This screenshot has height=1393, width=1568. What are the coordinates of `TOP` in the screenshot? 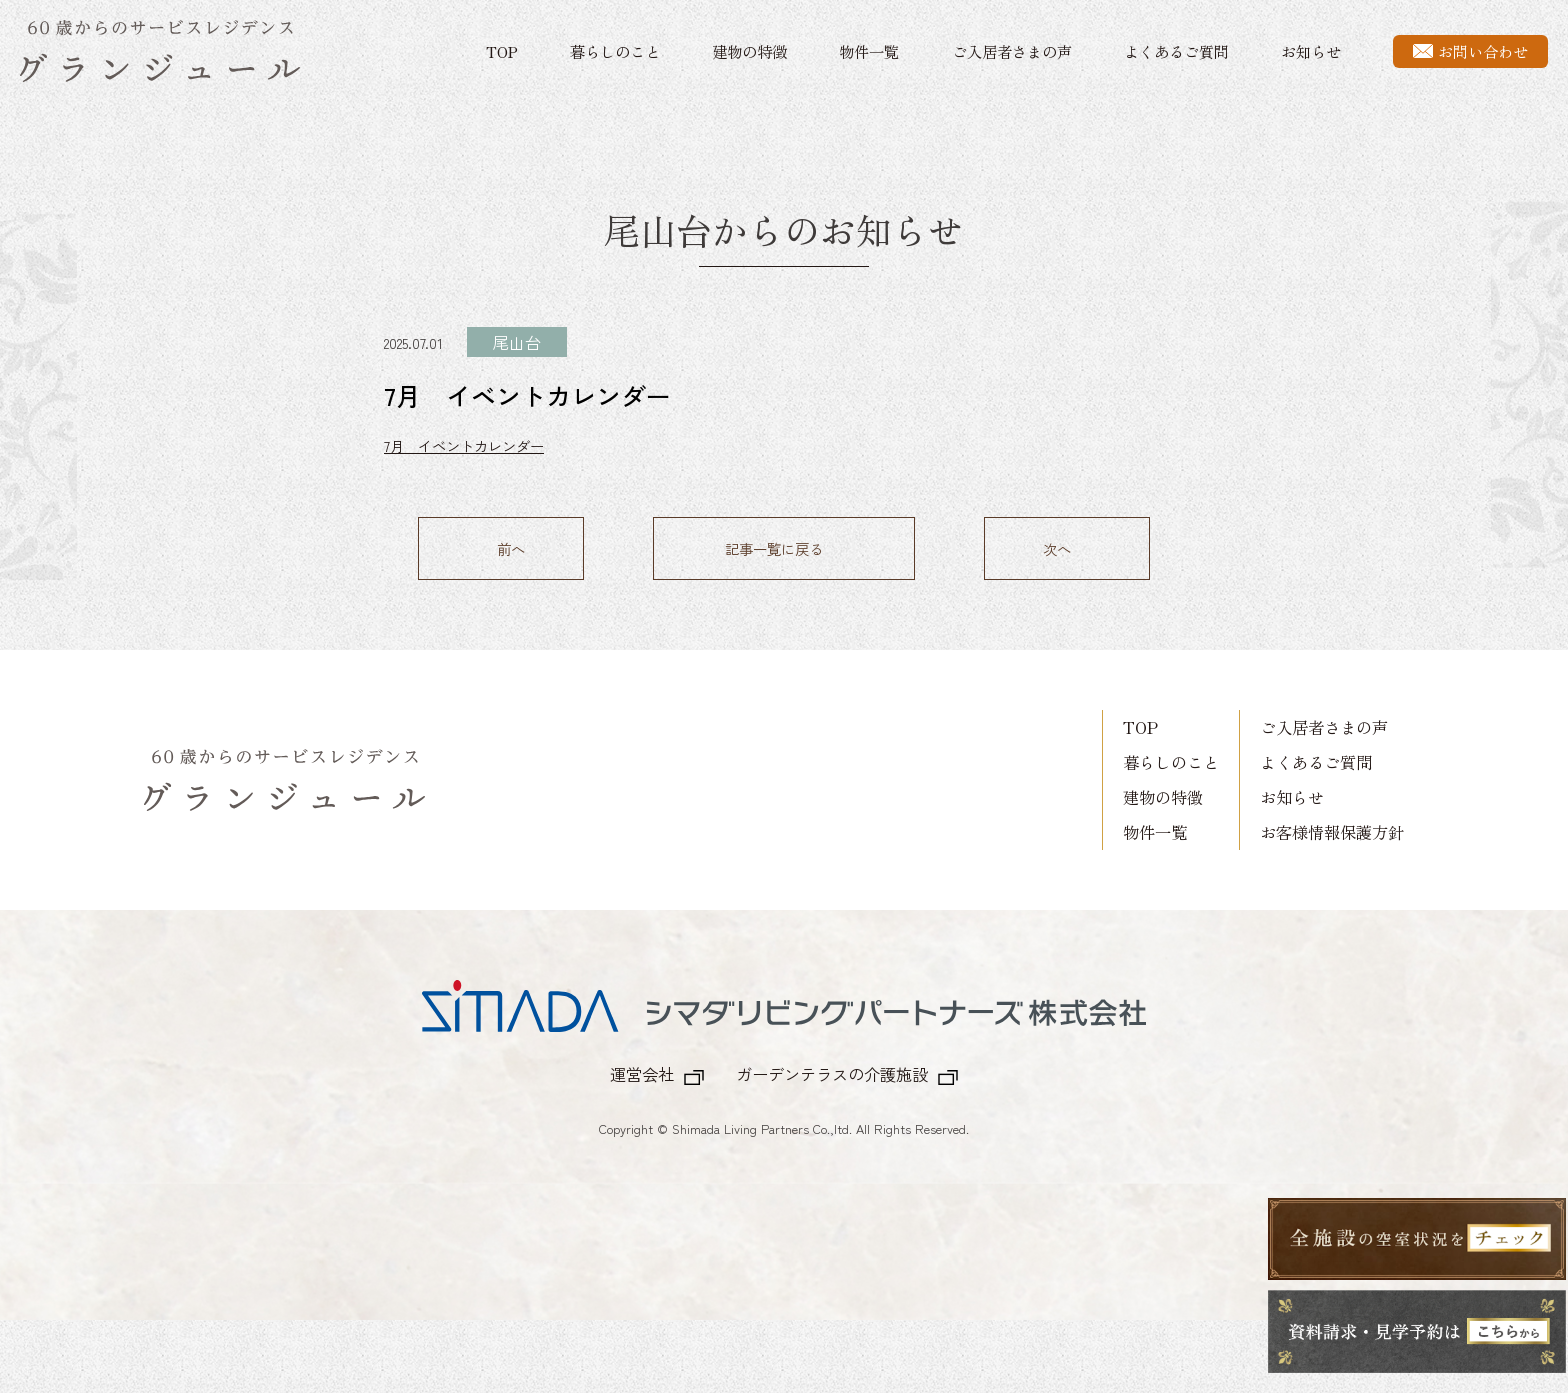 It's located at (502, 51).